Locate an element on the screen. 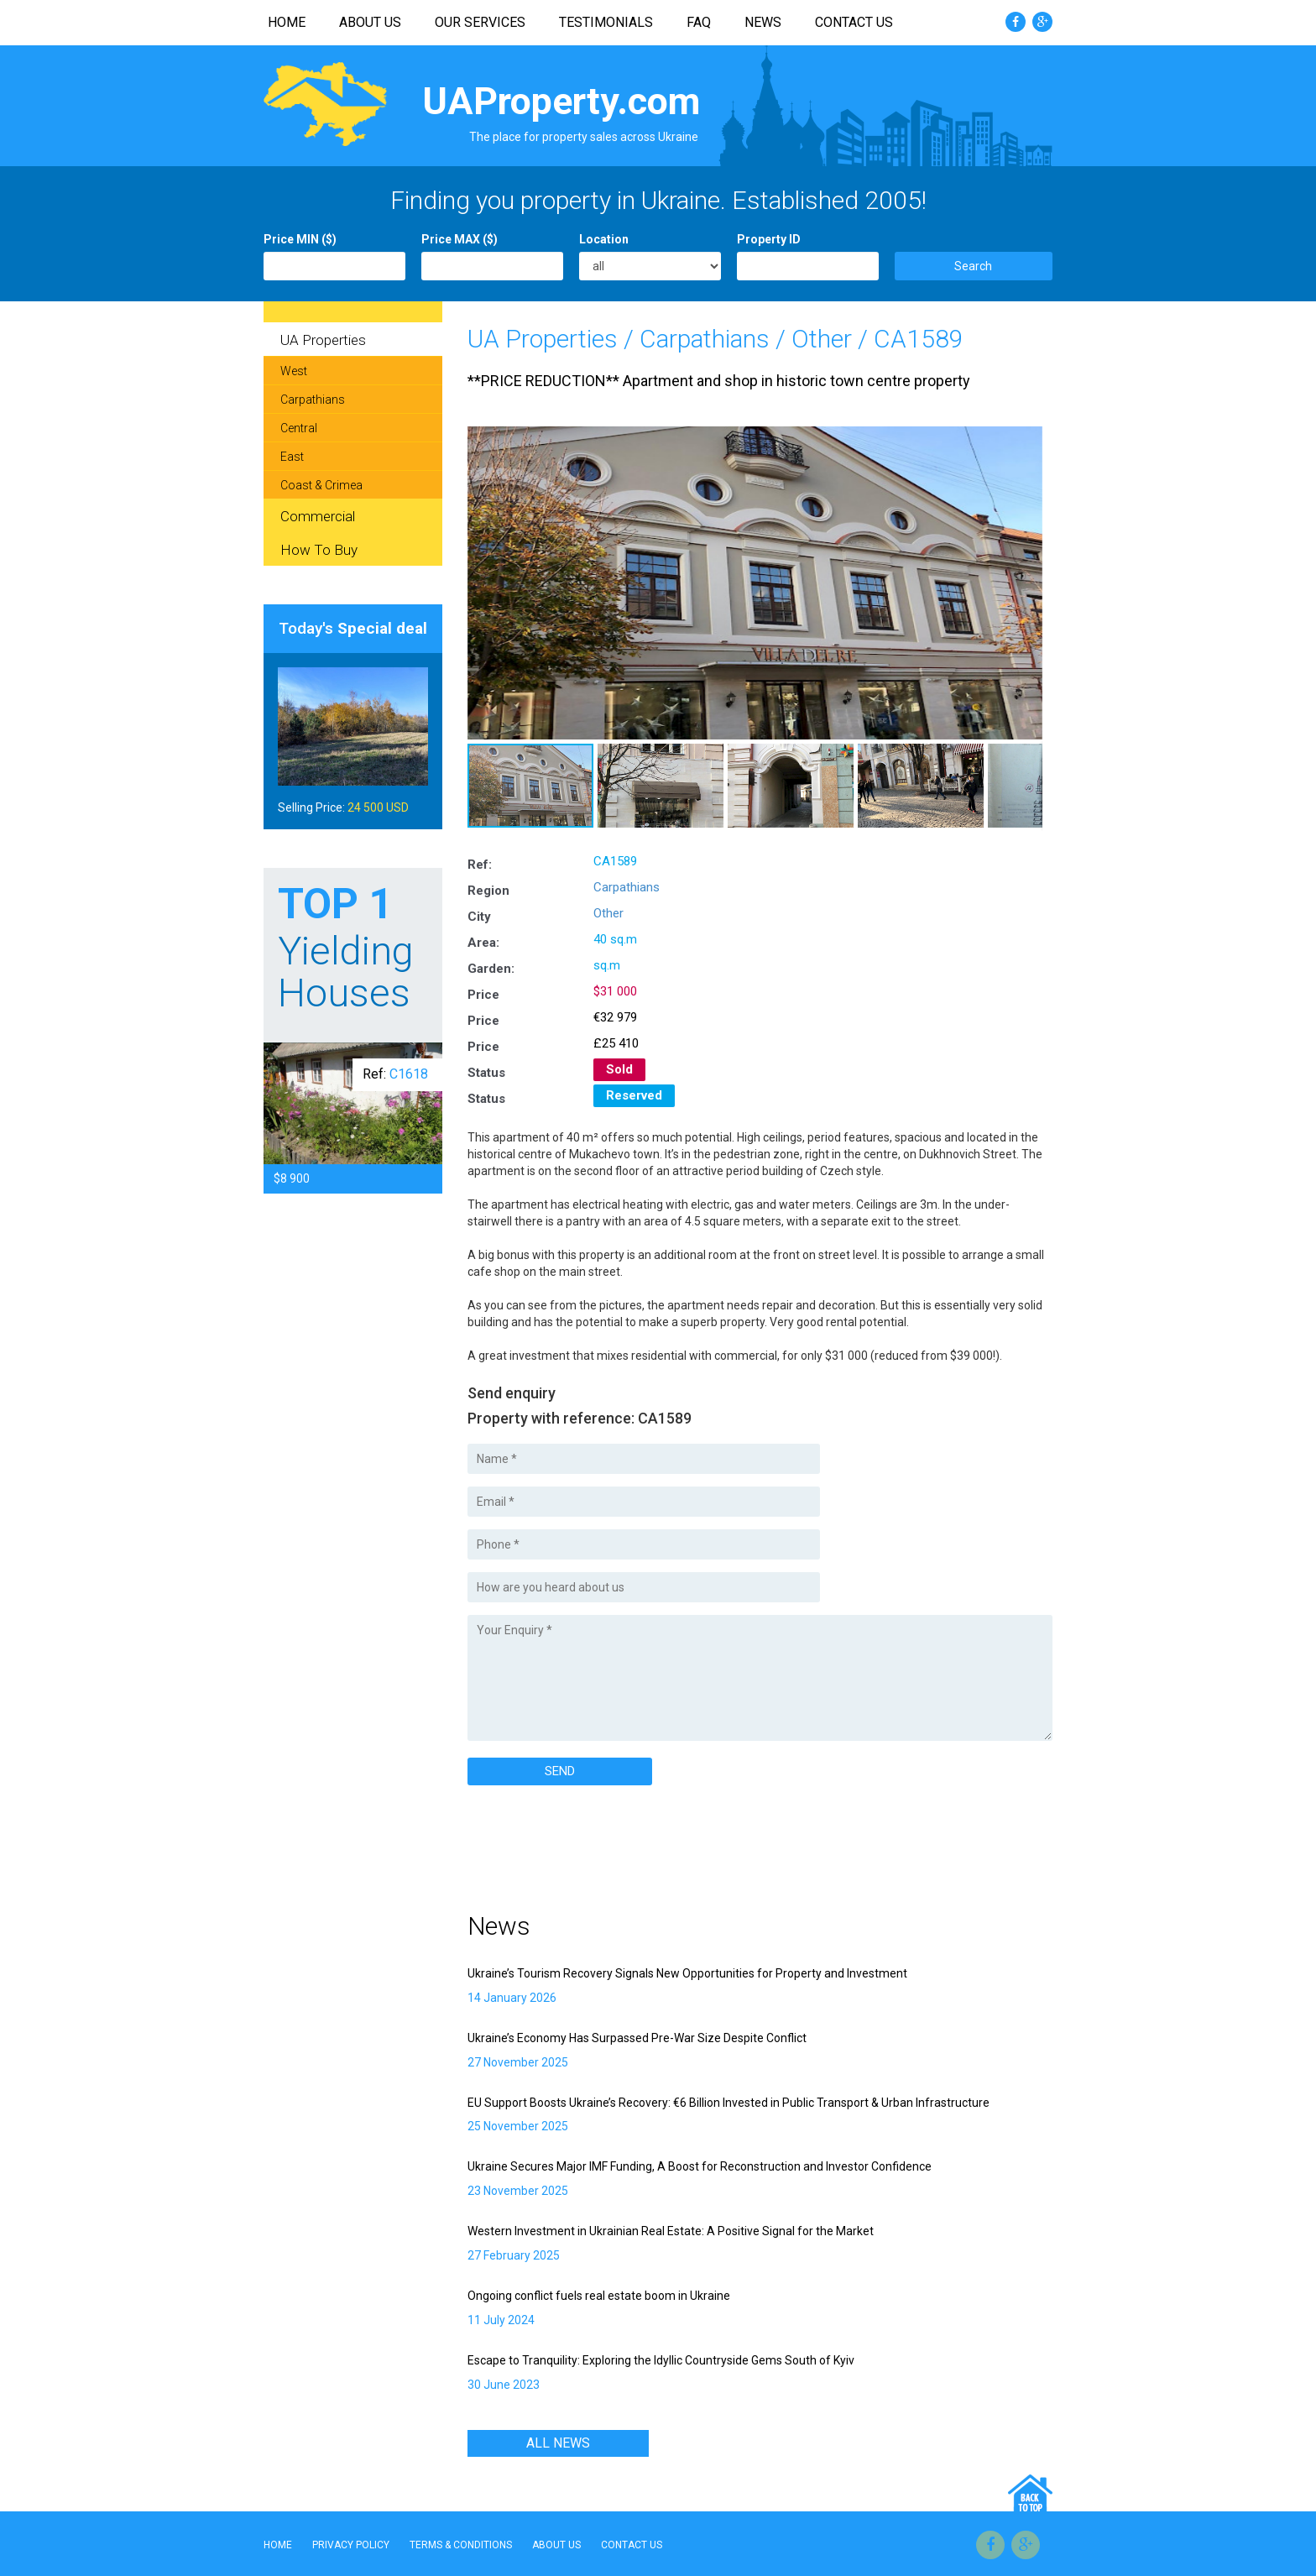  SEND is located at coordinates (560, 1771).